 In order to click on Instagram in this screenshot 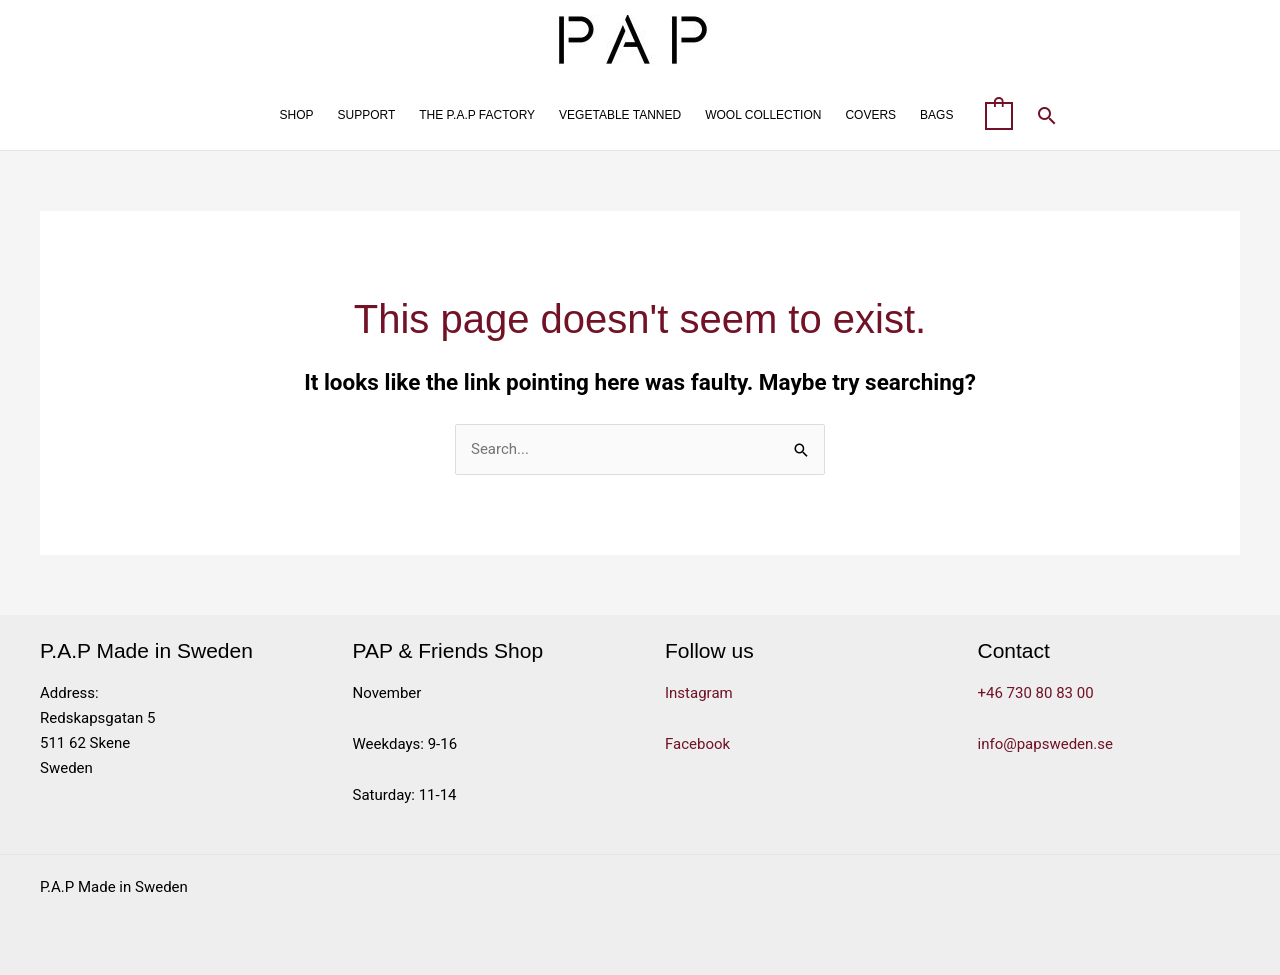, I will do `click(699, 693)`.